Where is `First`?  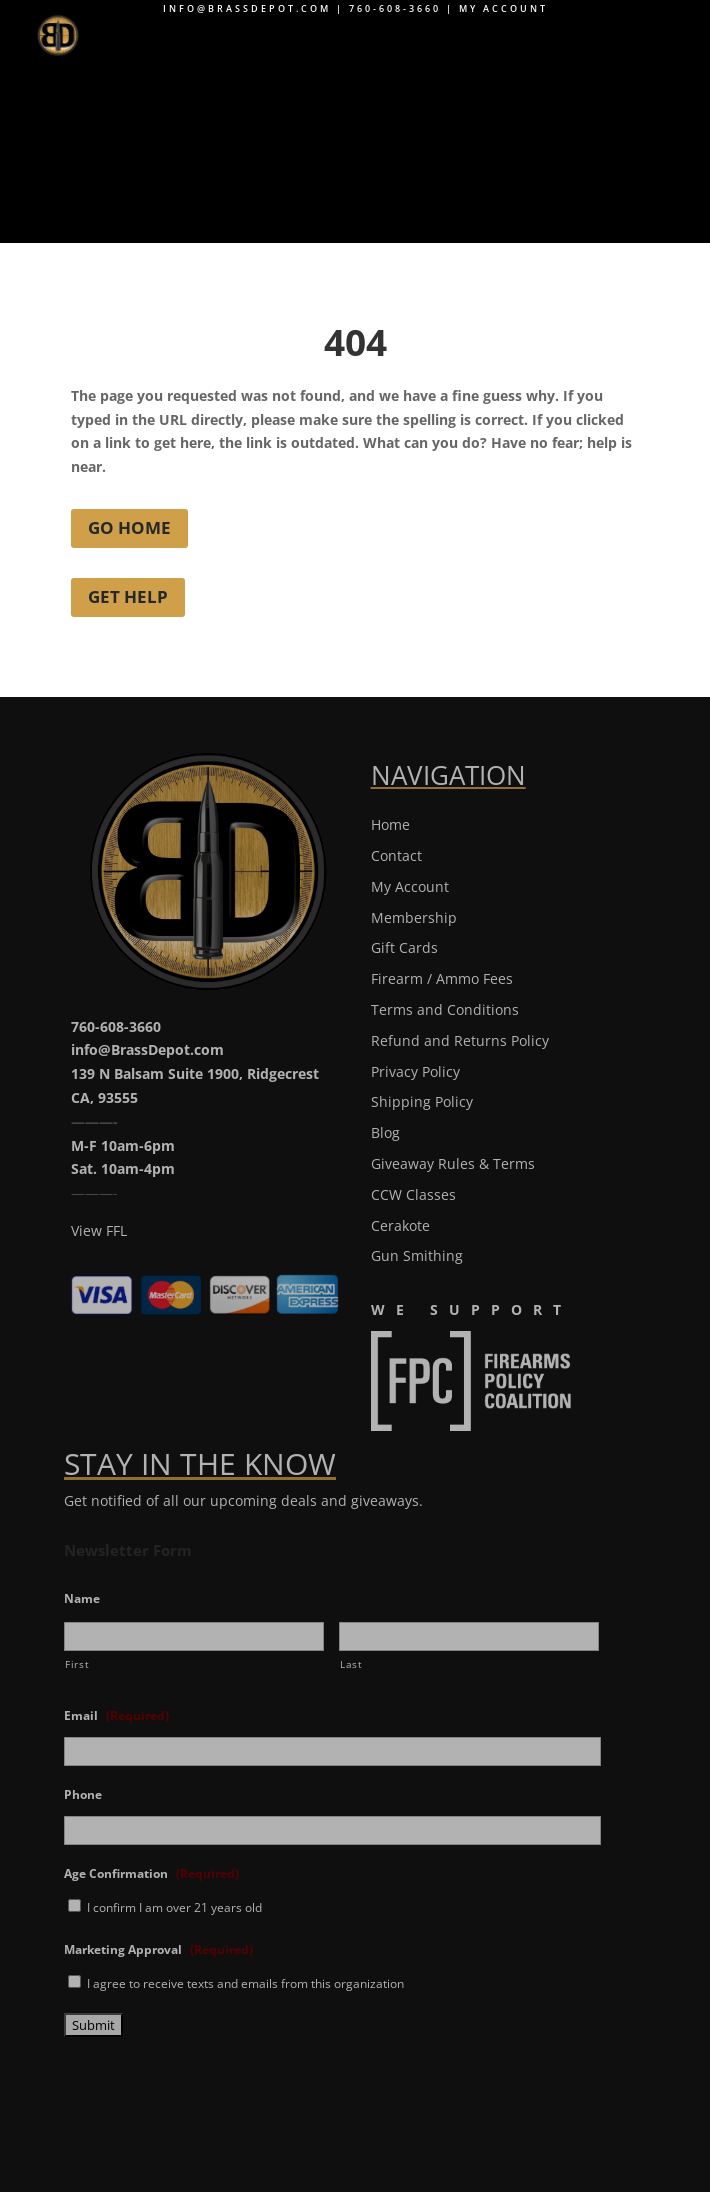 First is located at coordinates (77, 1664).